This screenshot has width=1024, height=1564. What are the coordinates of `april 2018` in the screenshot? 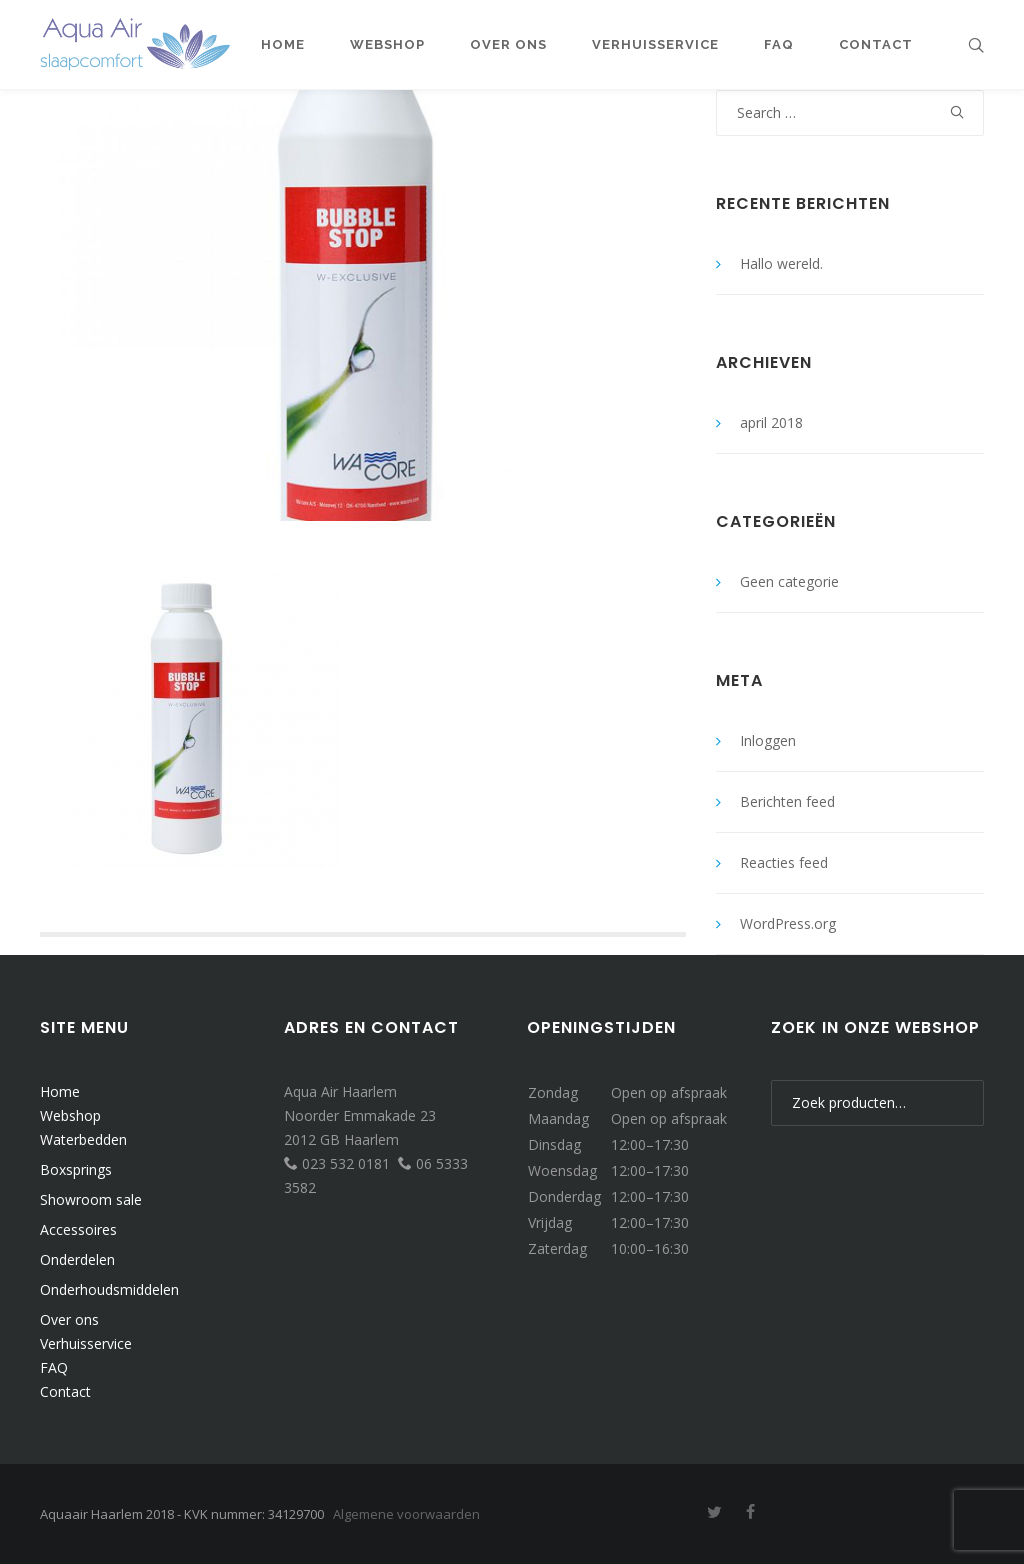 It's located at (771, 422).